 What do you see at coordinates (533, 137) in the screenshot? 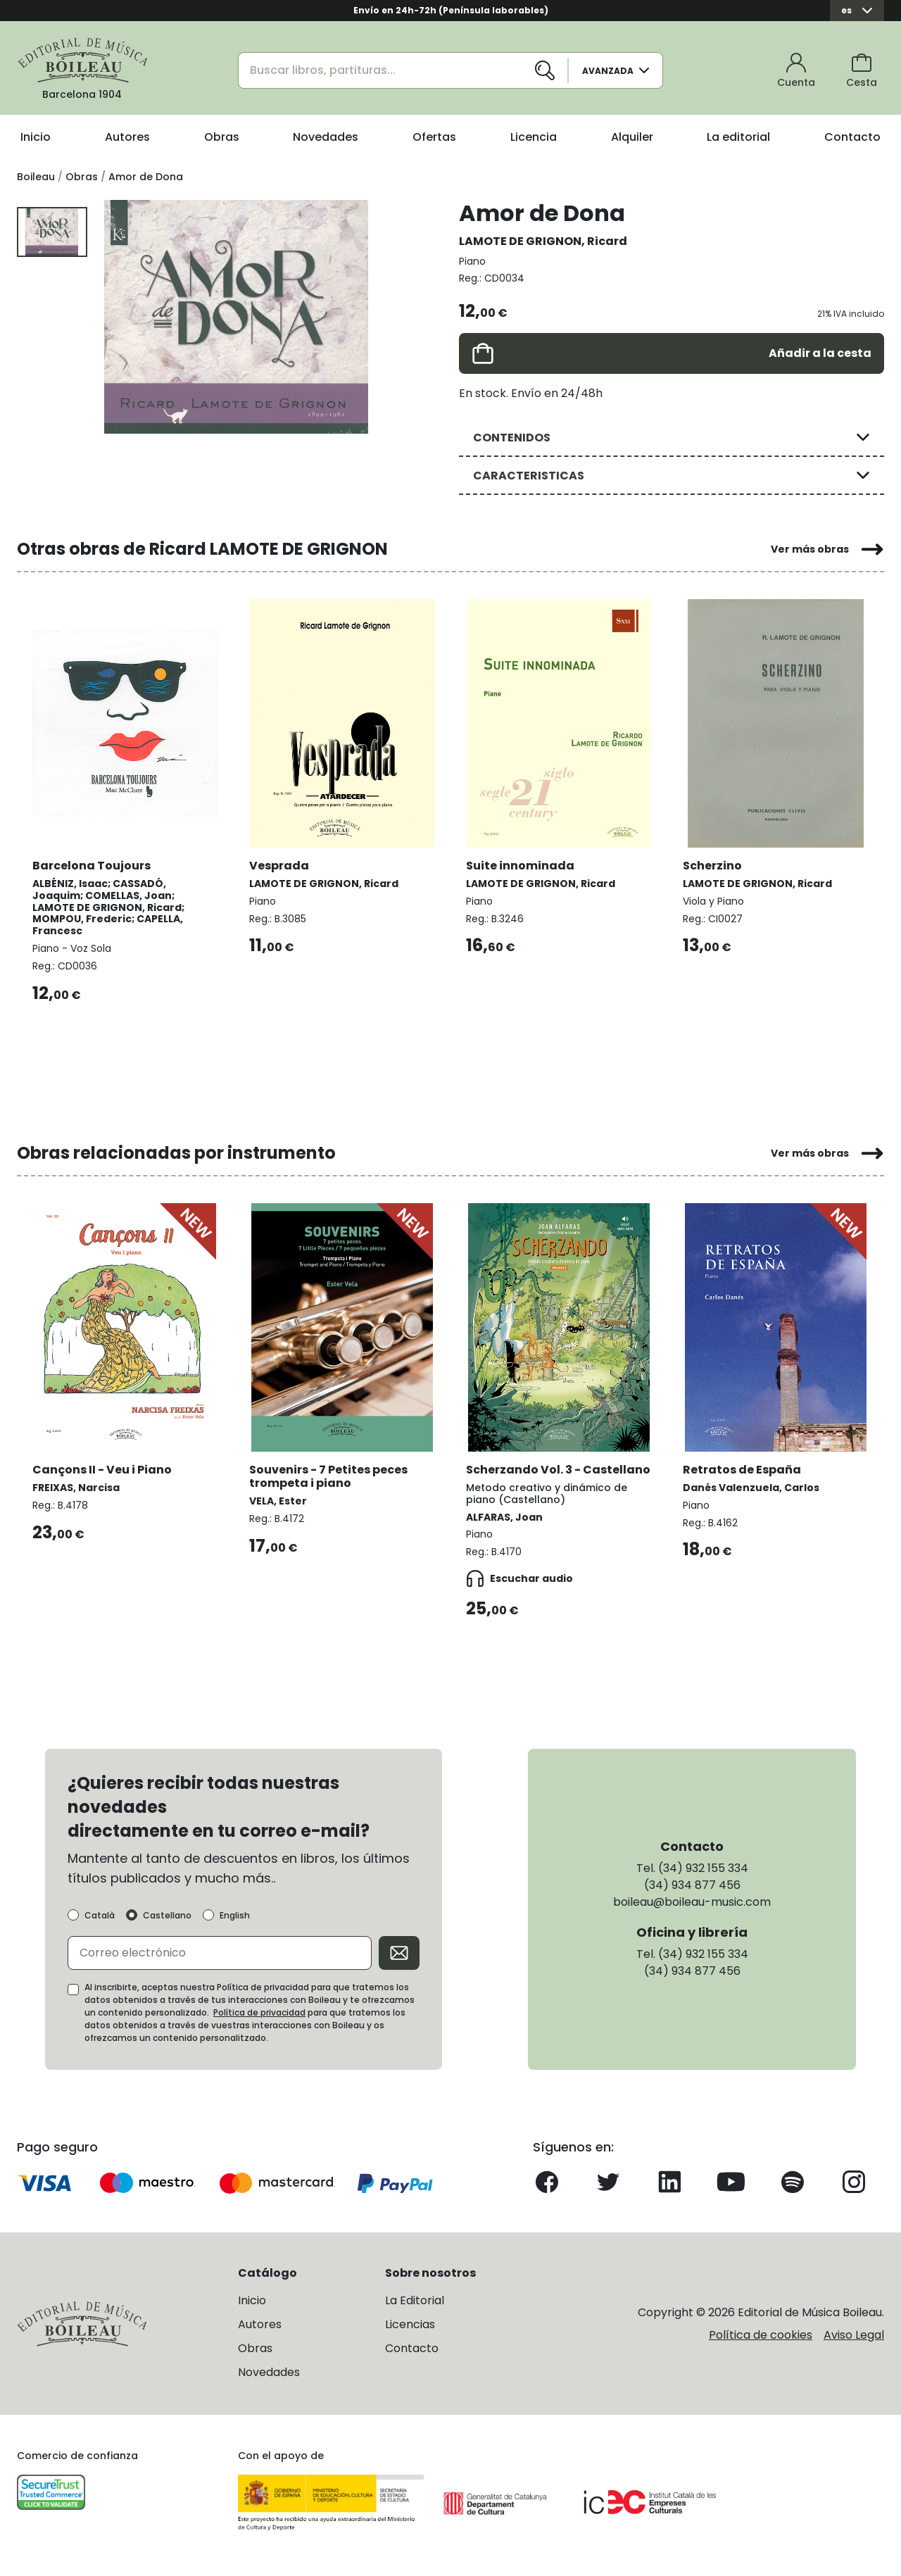
I see `Licencia` at bounding box center [533, 137].